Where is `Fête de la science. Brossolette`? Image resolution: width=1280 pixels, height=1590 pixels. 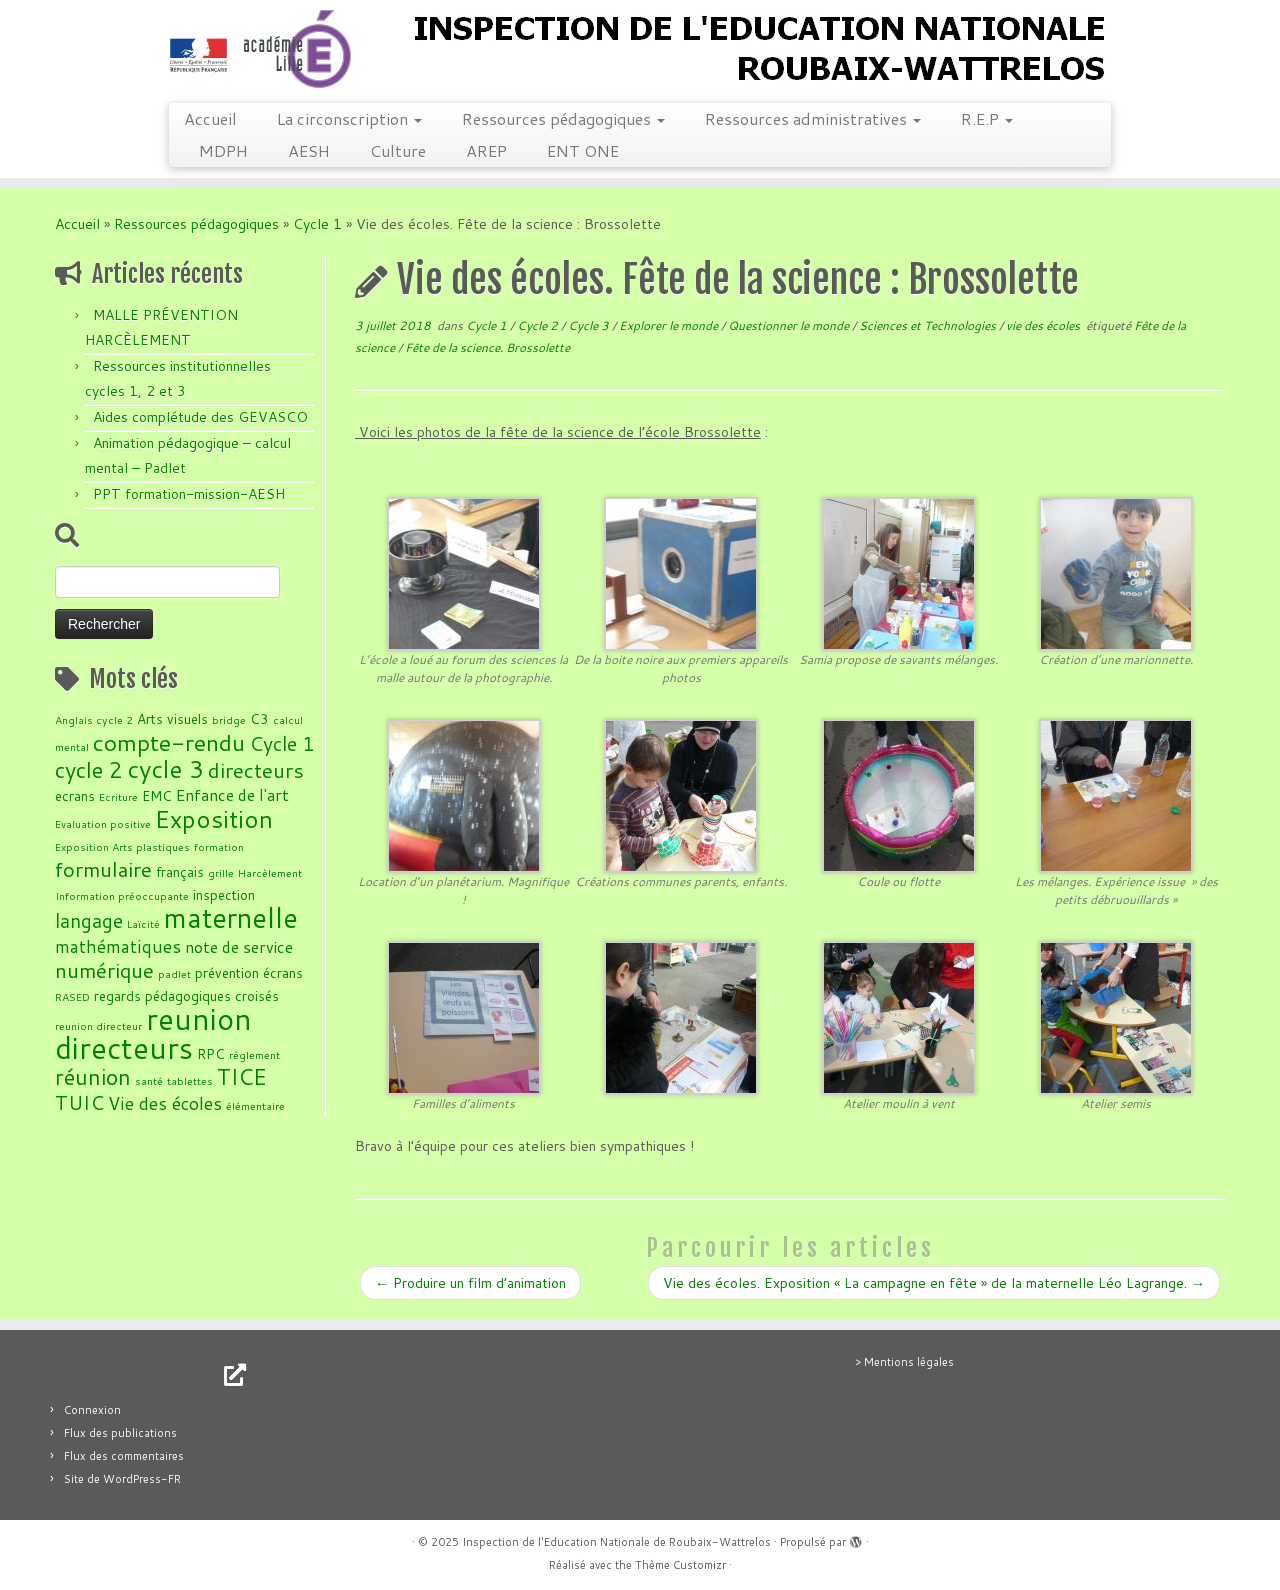 Fête de la science. Brossolette is located at coordinates (487, 347).